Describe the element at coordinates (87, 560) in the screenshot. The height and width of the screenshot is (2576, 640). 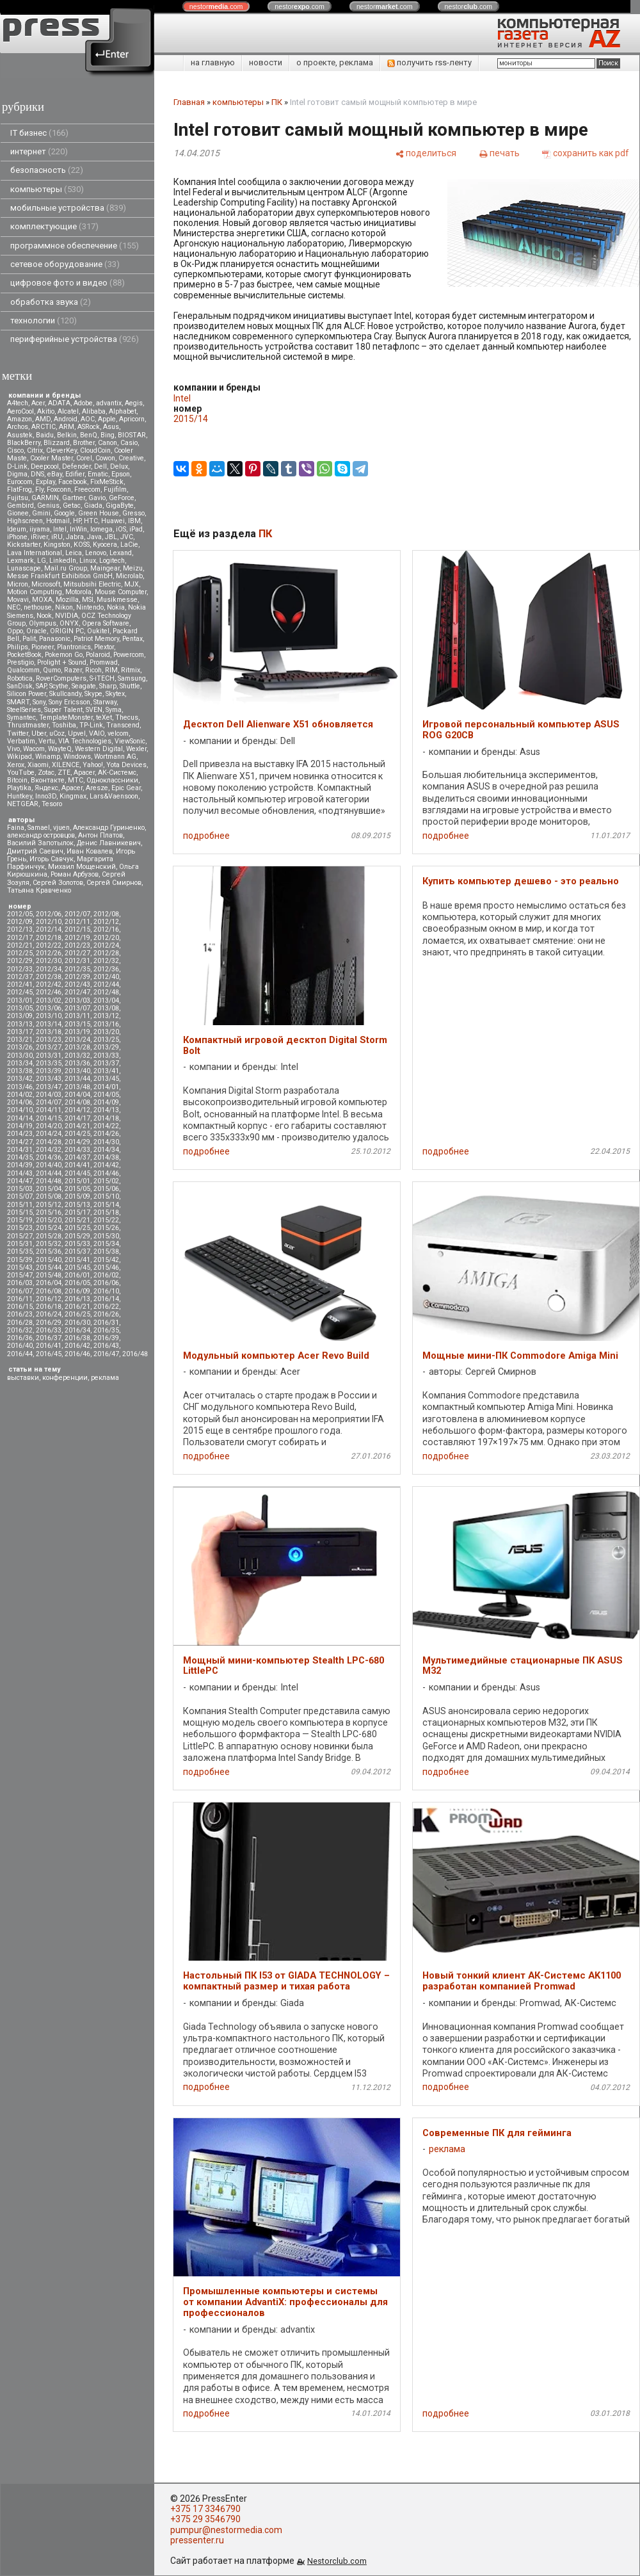
I see `Linux` at that location.